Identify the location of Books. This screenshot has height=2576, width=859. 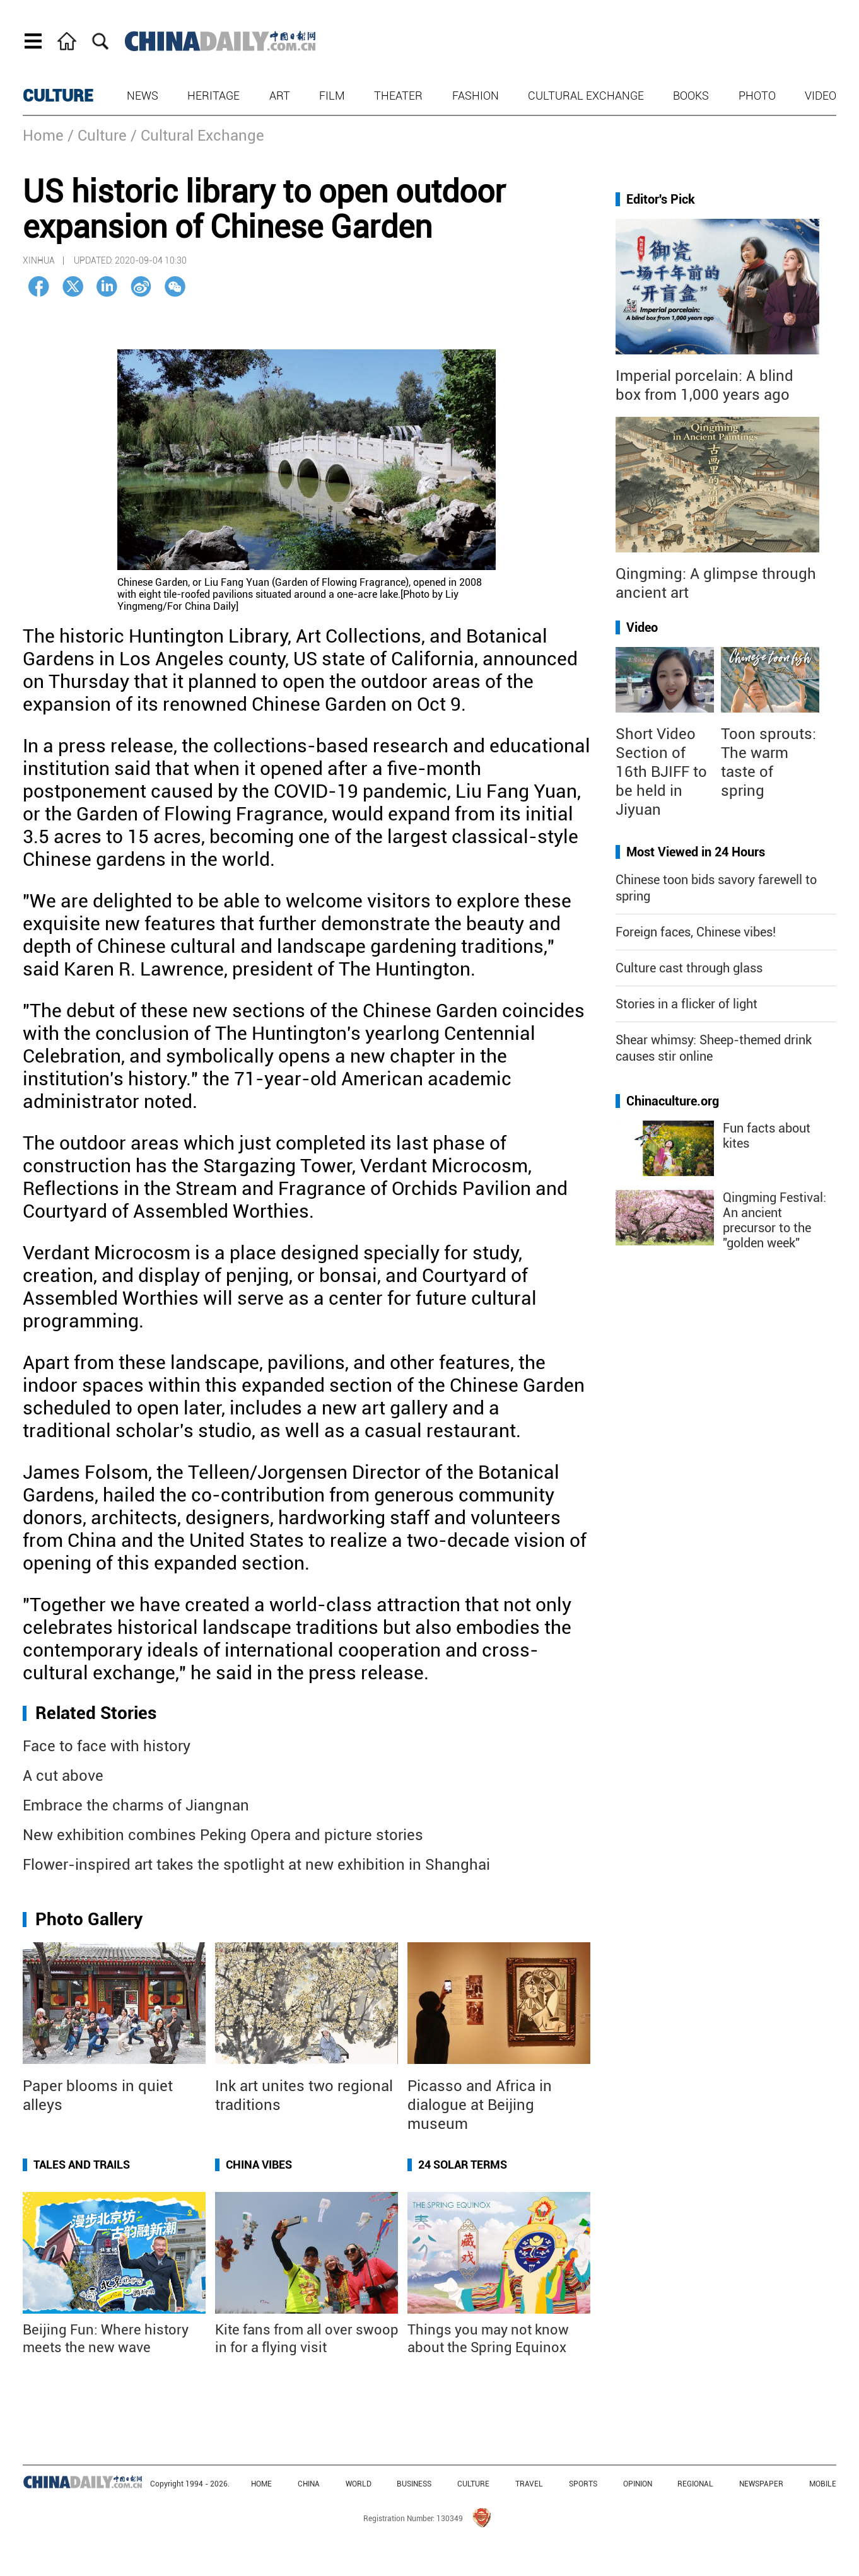
(691, 95).